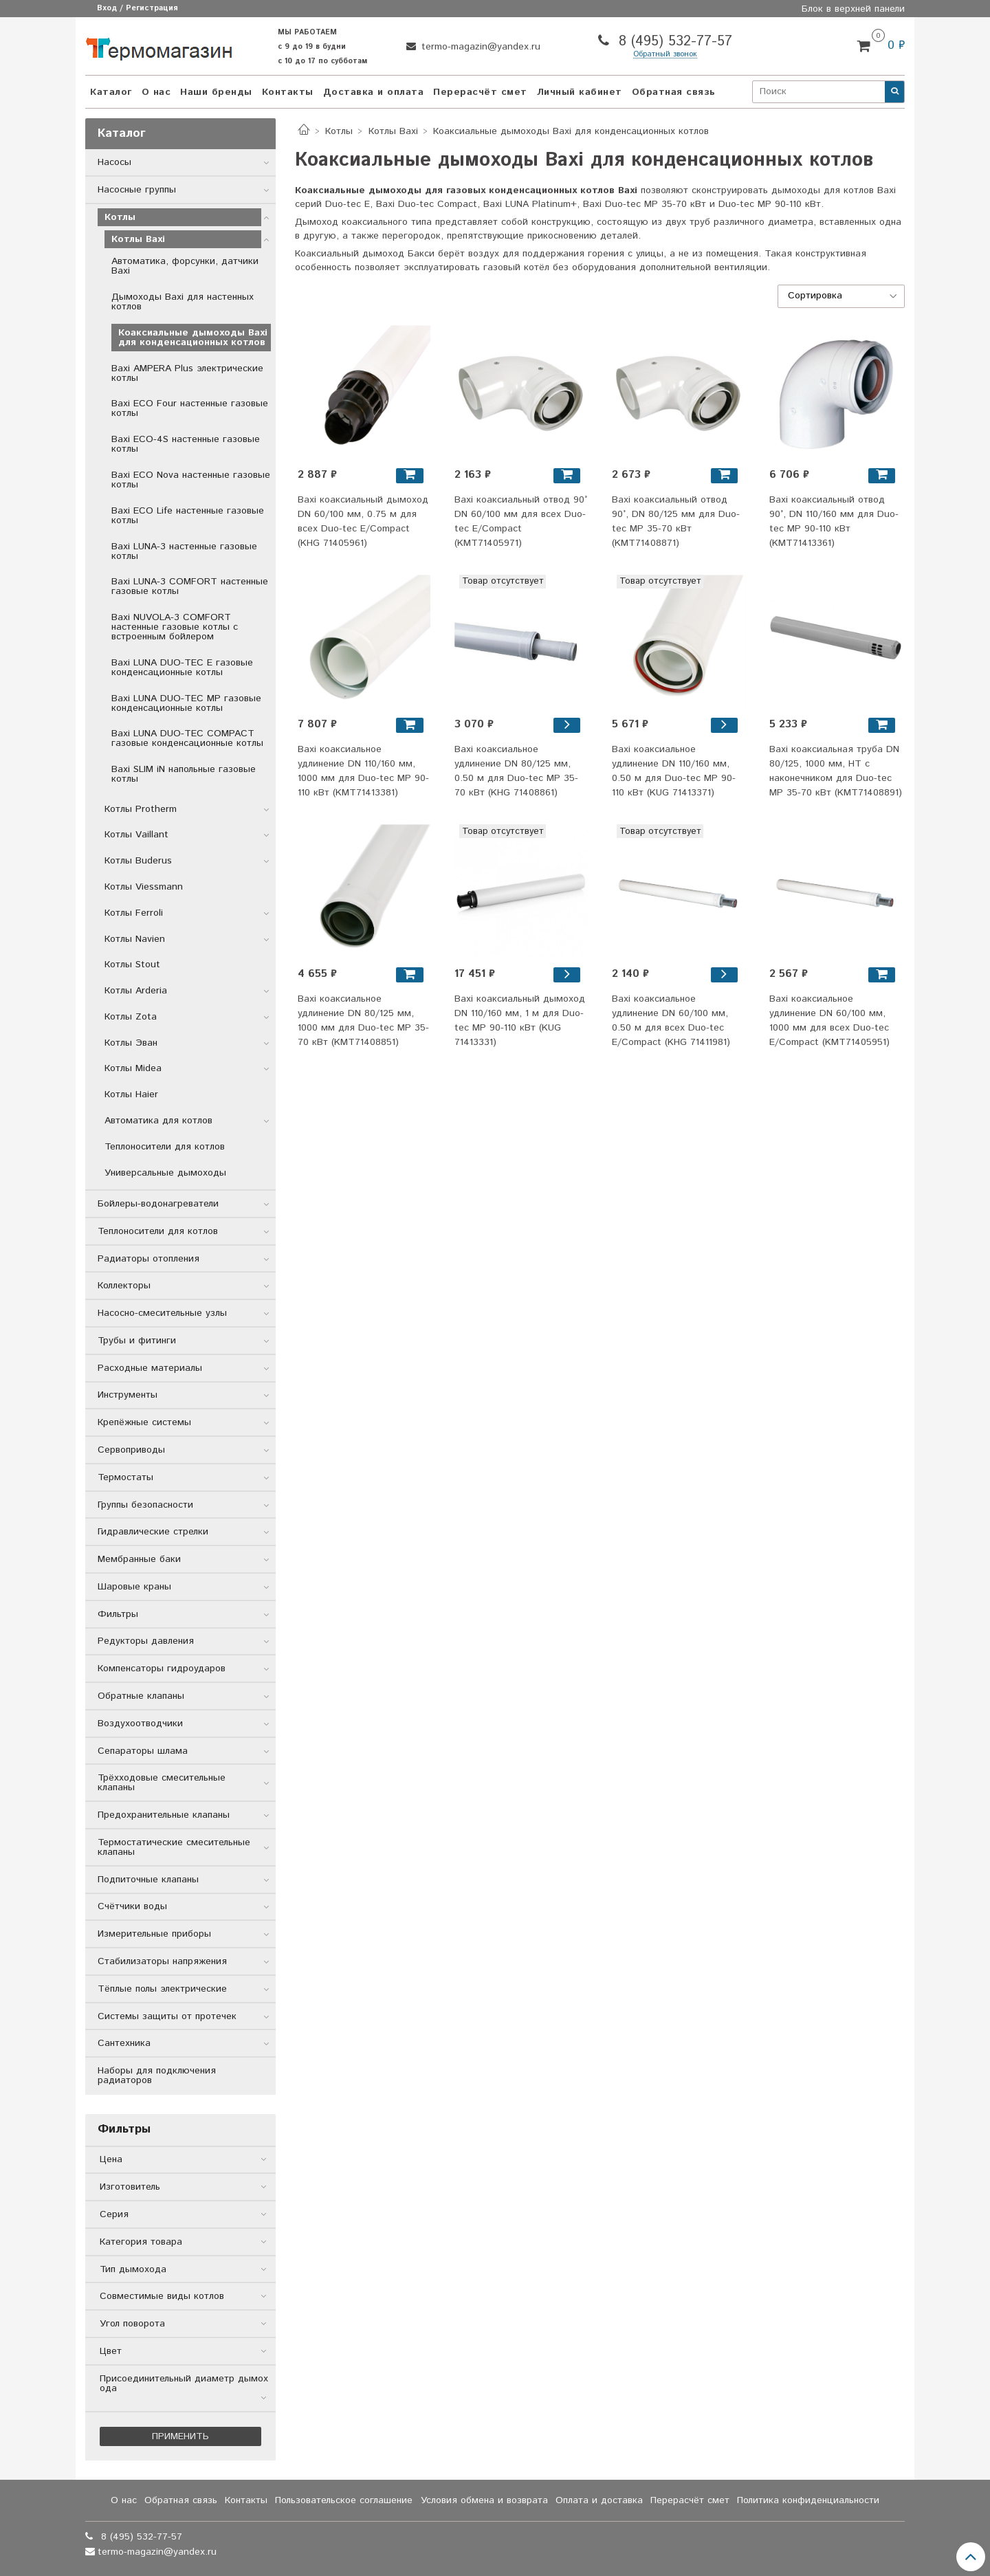 The height and width of the screenshot is (2576, 990). What do you see at coordinates (373, 92) in the screenshot?
I see `Доставка и оплата` at bounding box center [373, 92].